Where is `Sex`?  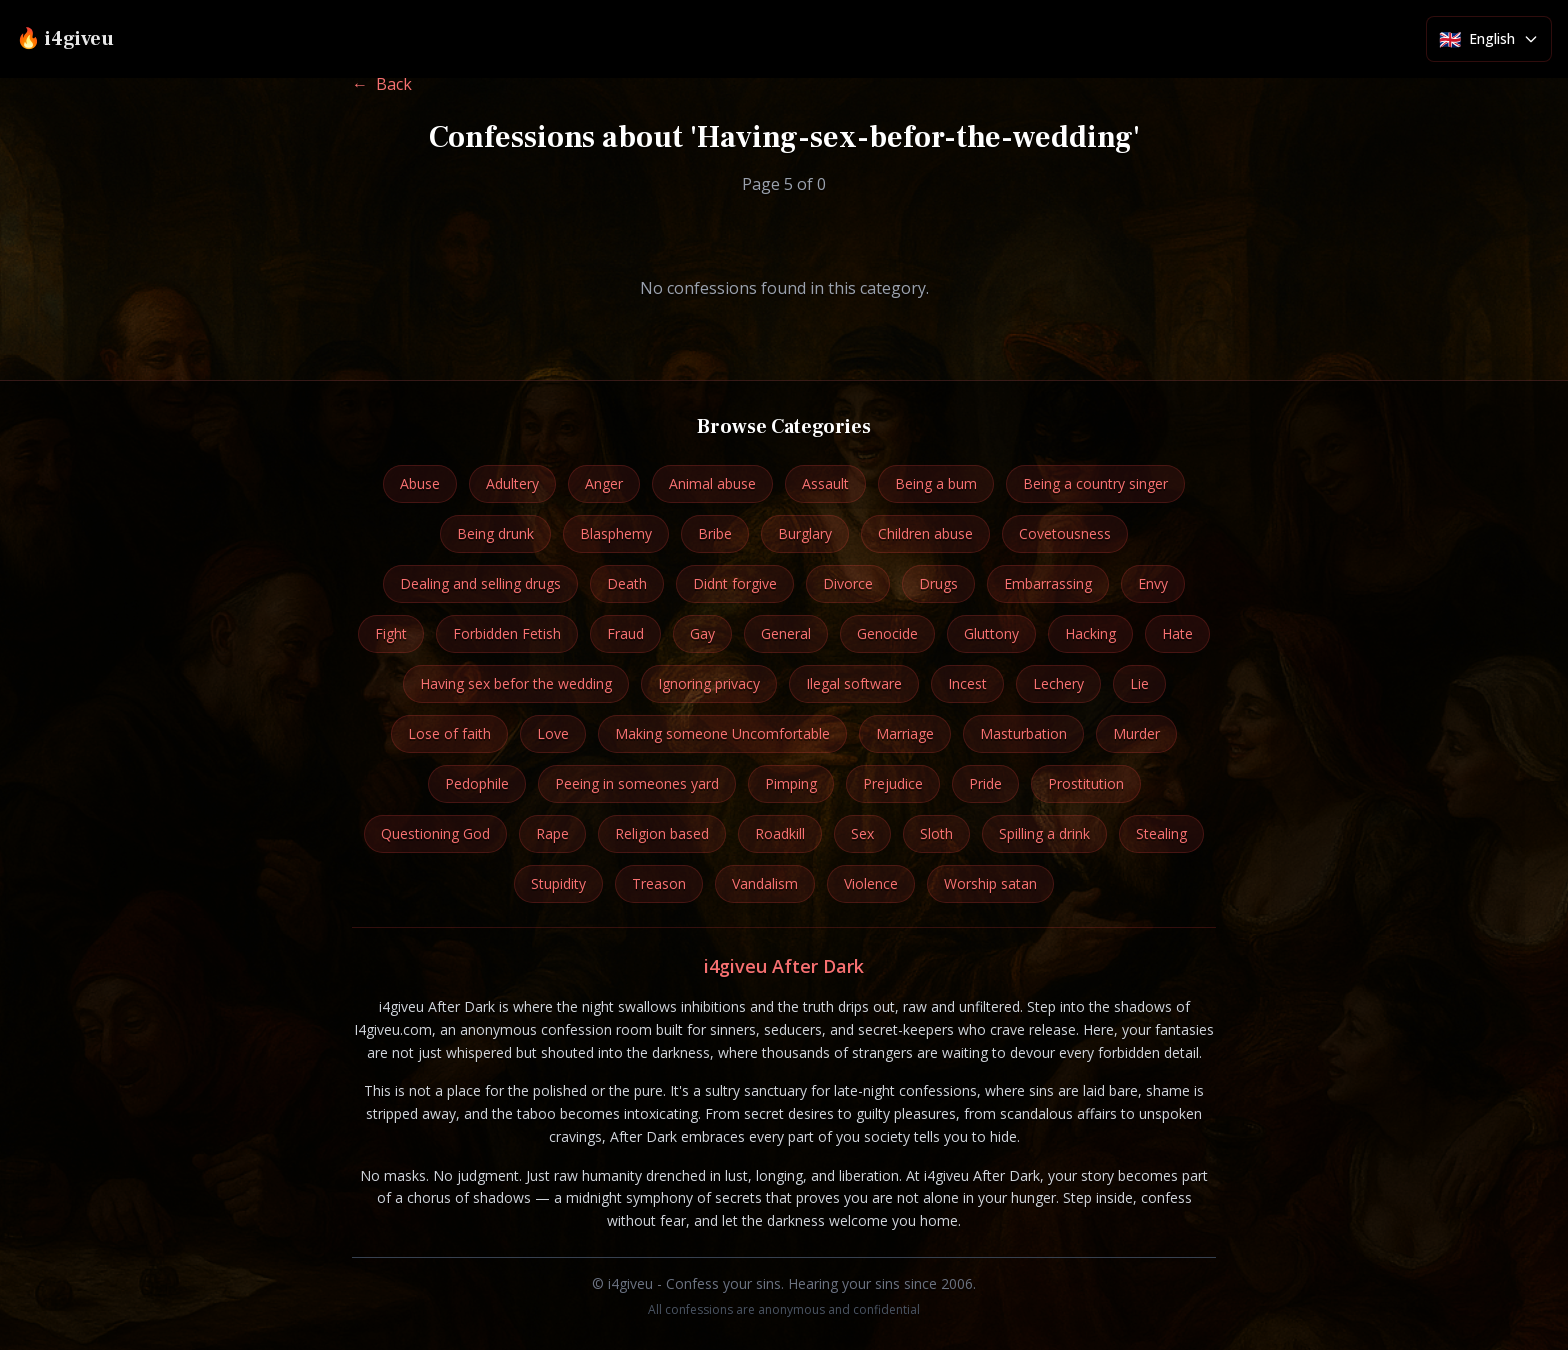
Sex is located at coordinates (862, 833).